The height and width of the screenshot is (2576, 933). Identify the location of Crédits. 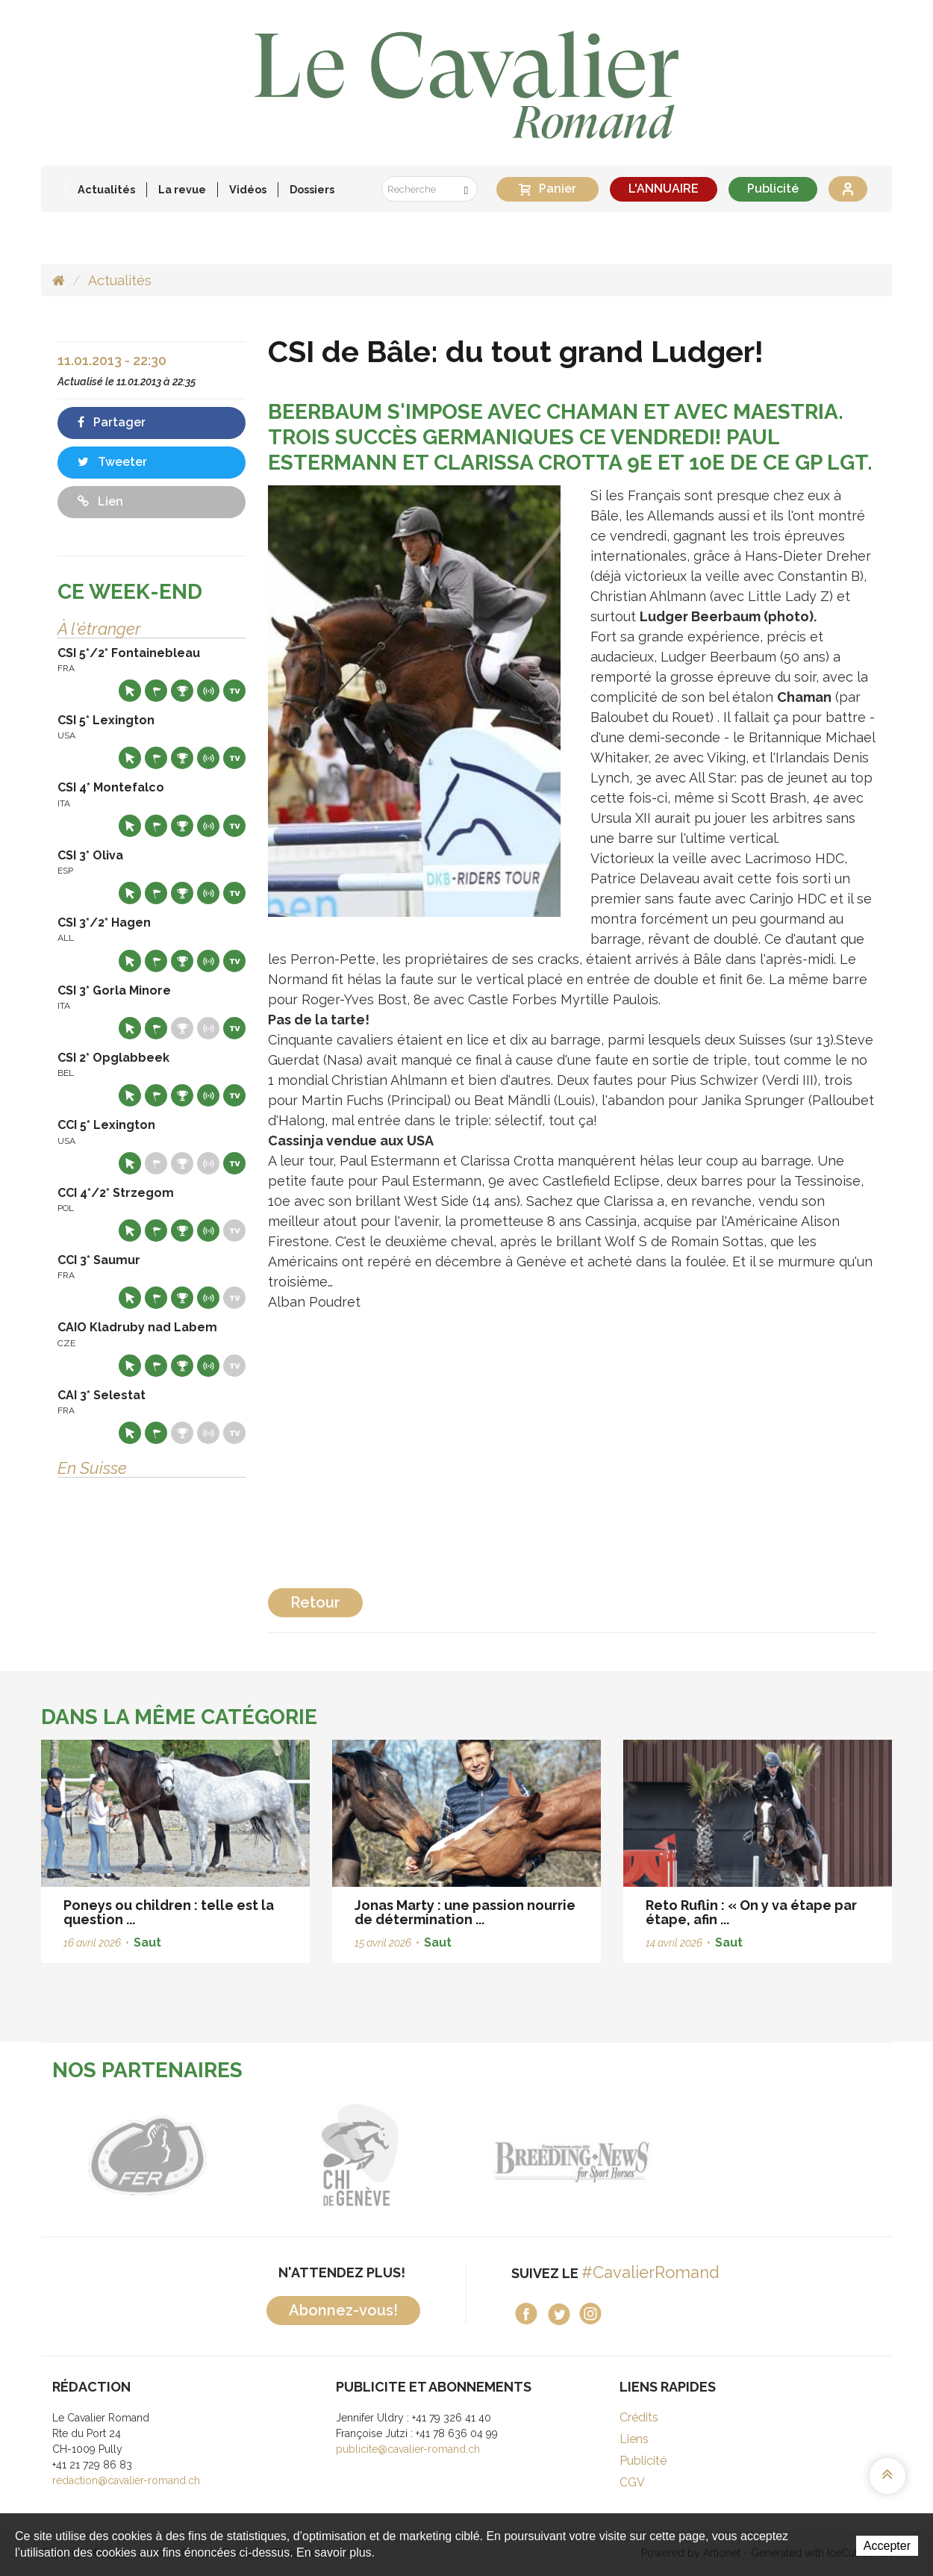
(639, 2417).